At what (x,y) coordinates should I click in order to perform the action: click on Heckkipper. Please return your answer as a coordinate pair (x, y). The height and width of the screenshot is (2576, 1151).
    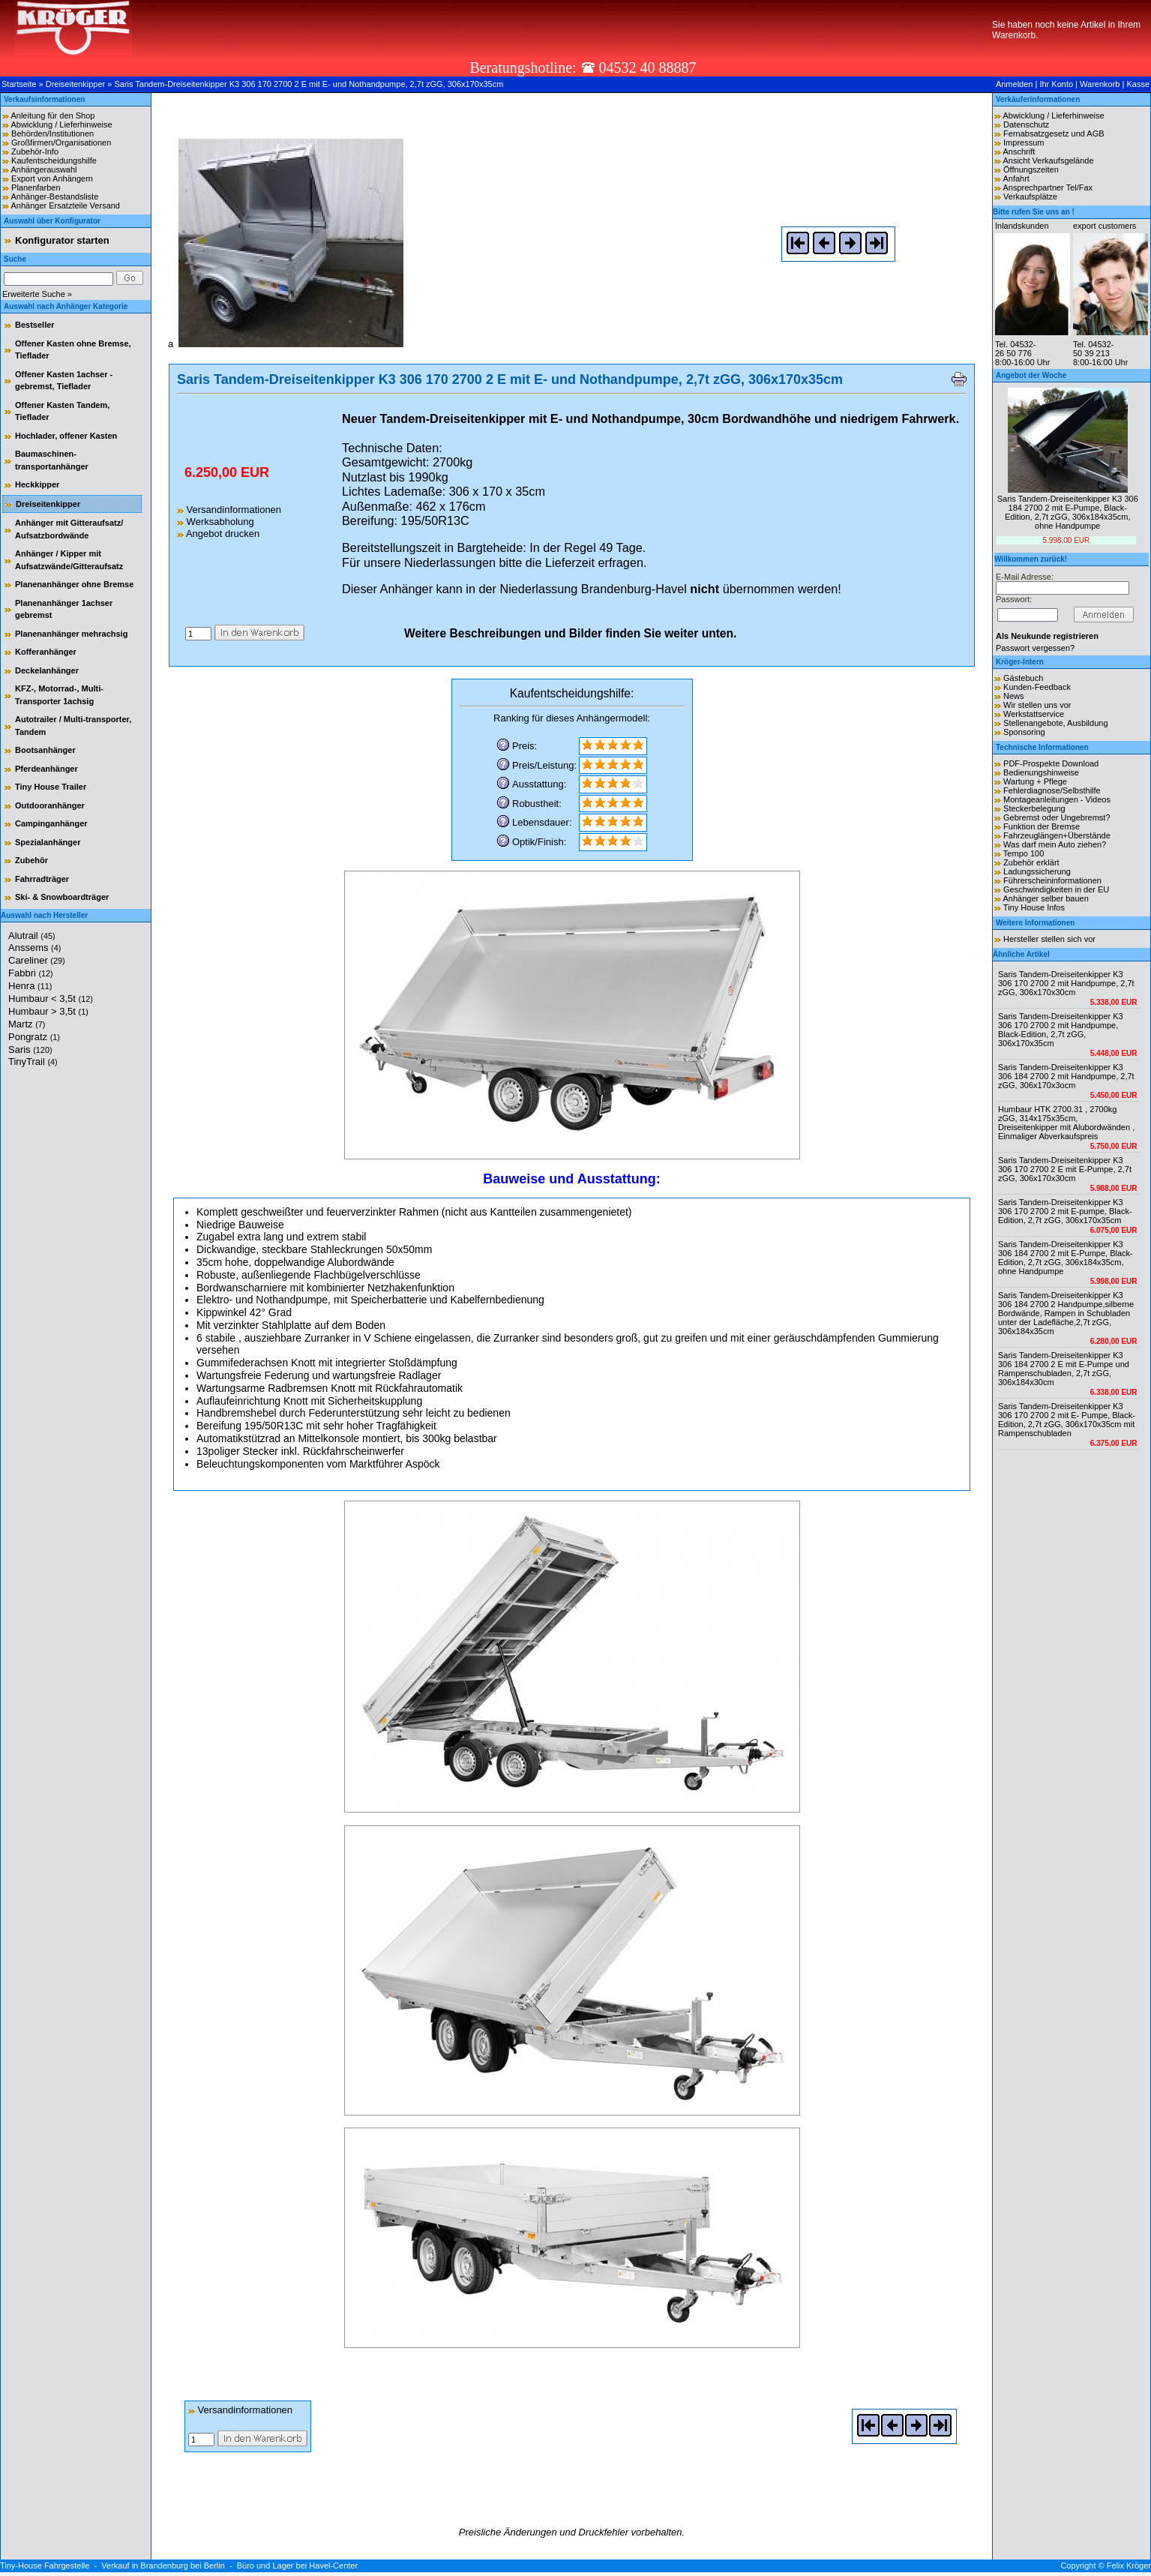
    Looking at the image, I should click on (37, 484).